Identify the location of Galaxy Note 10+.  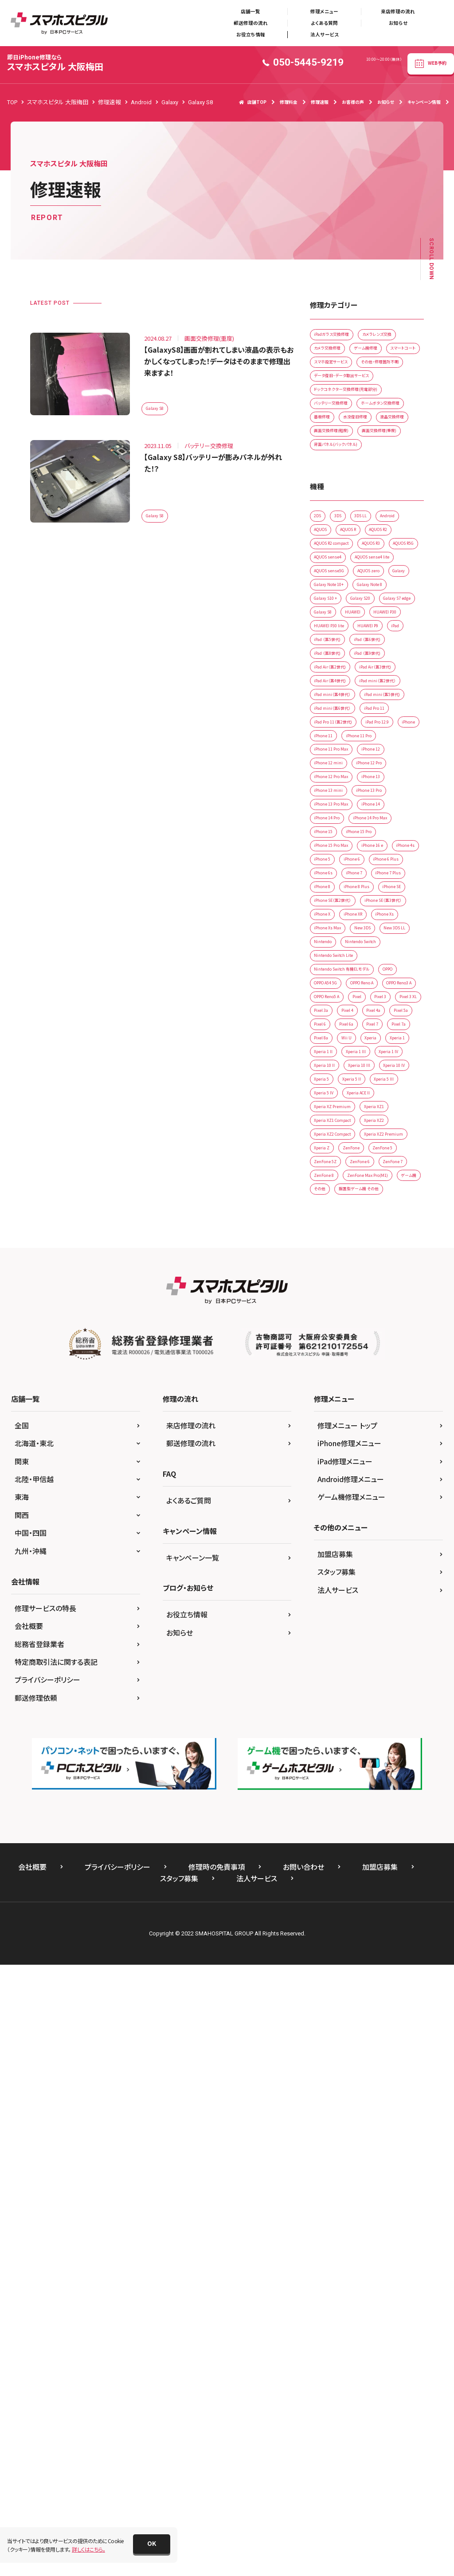
(369, 745).